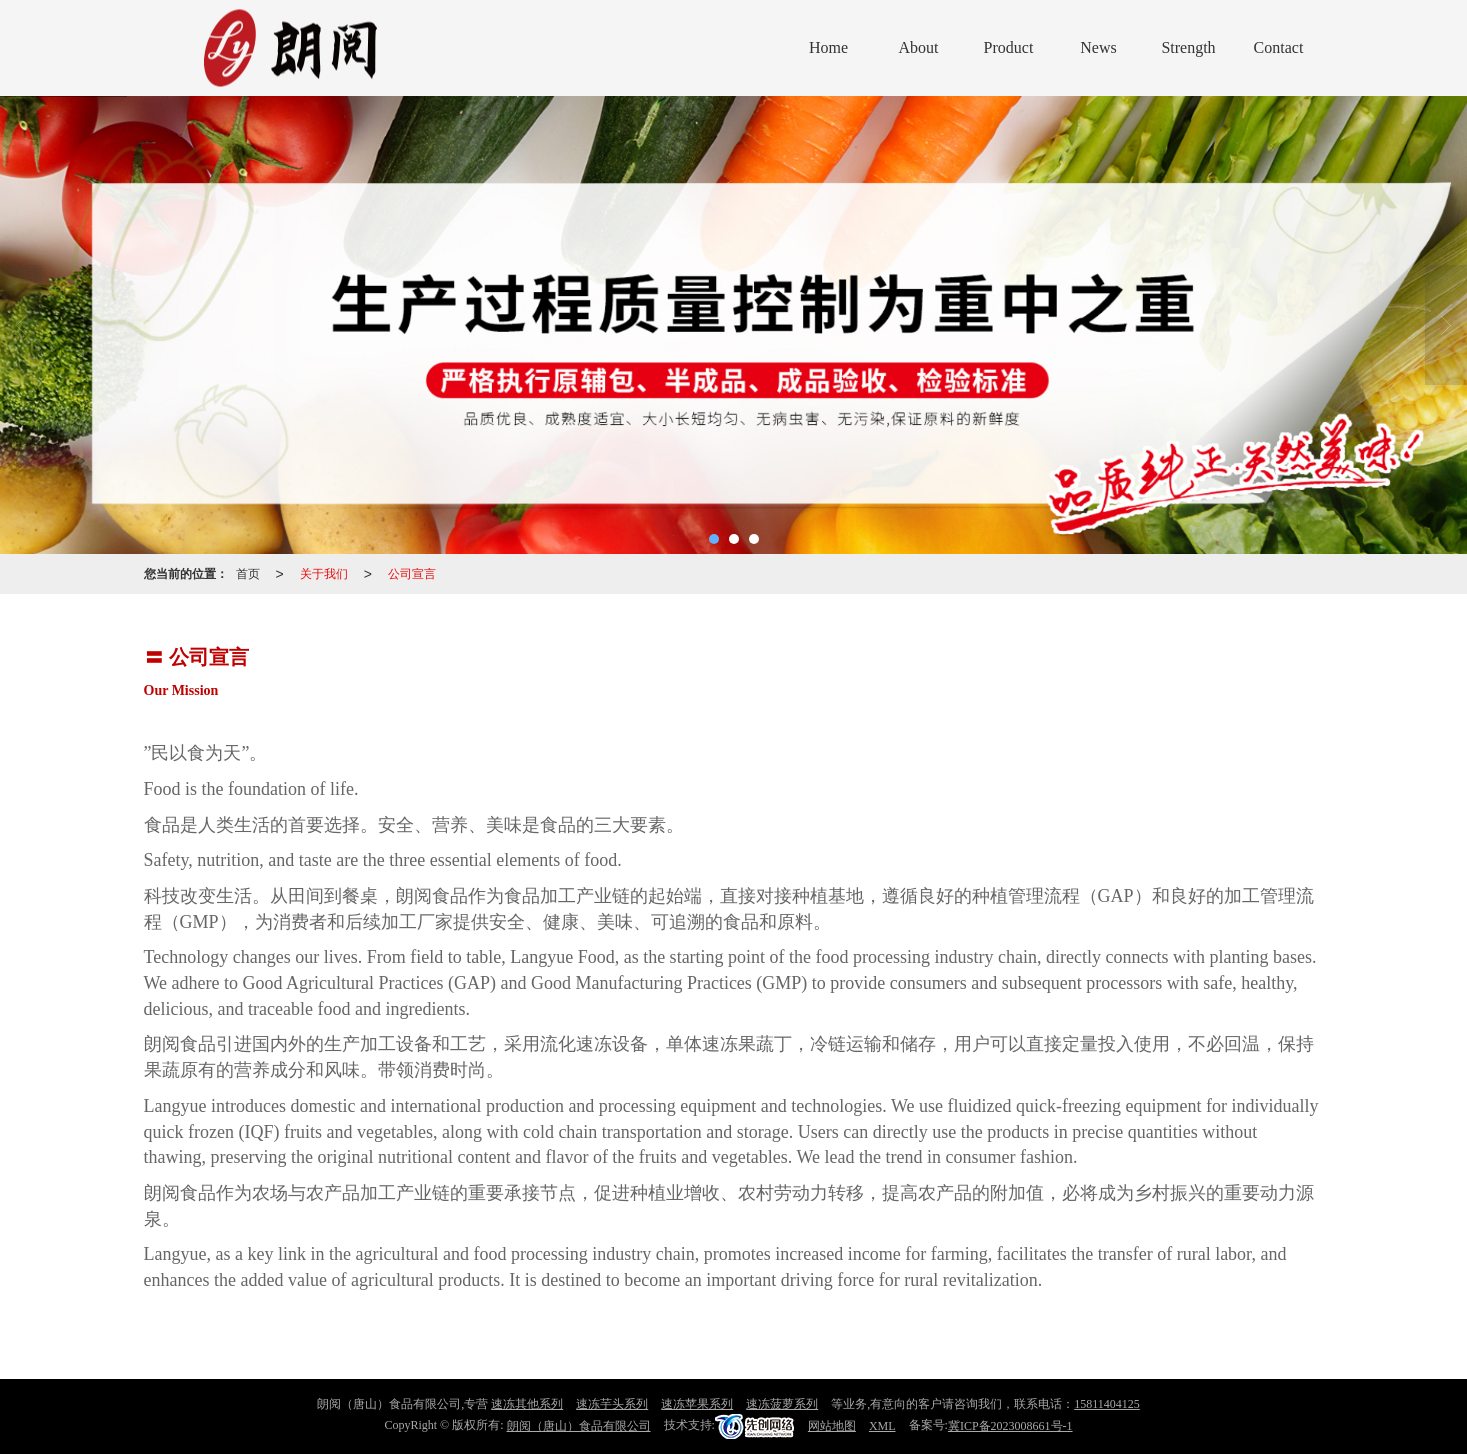  Describe the element at coordinates (782, 1404) in the screenshot. I see `速冻菠萝系列` at that location.